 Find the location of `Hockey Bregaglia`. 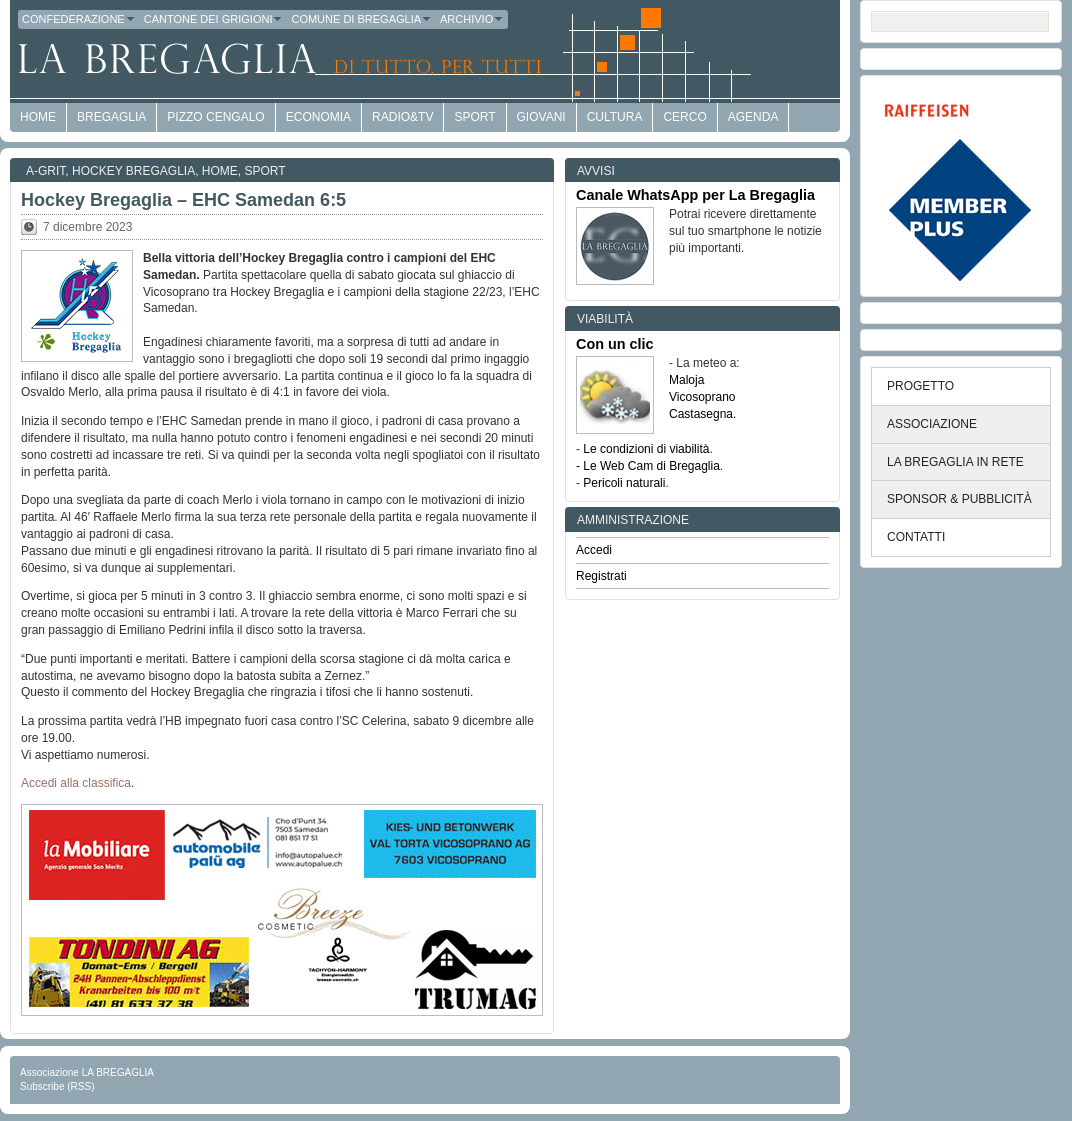

Hockey Bregaglia is located at coordinates (133, 171).